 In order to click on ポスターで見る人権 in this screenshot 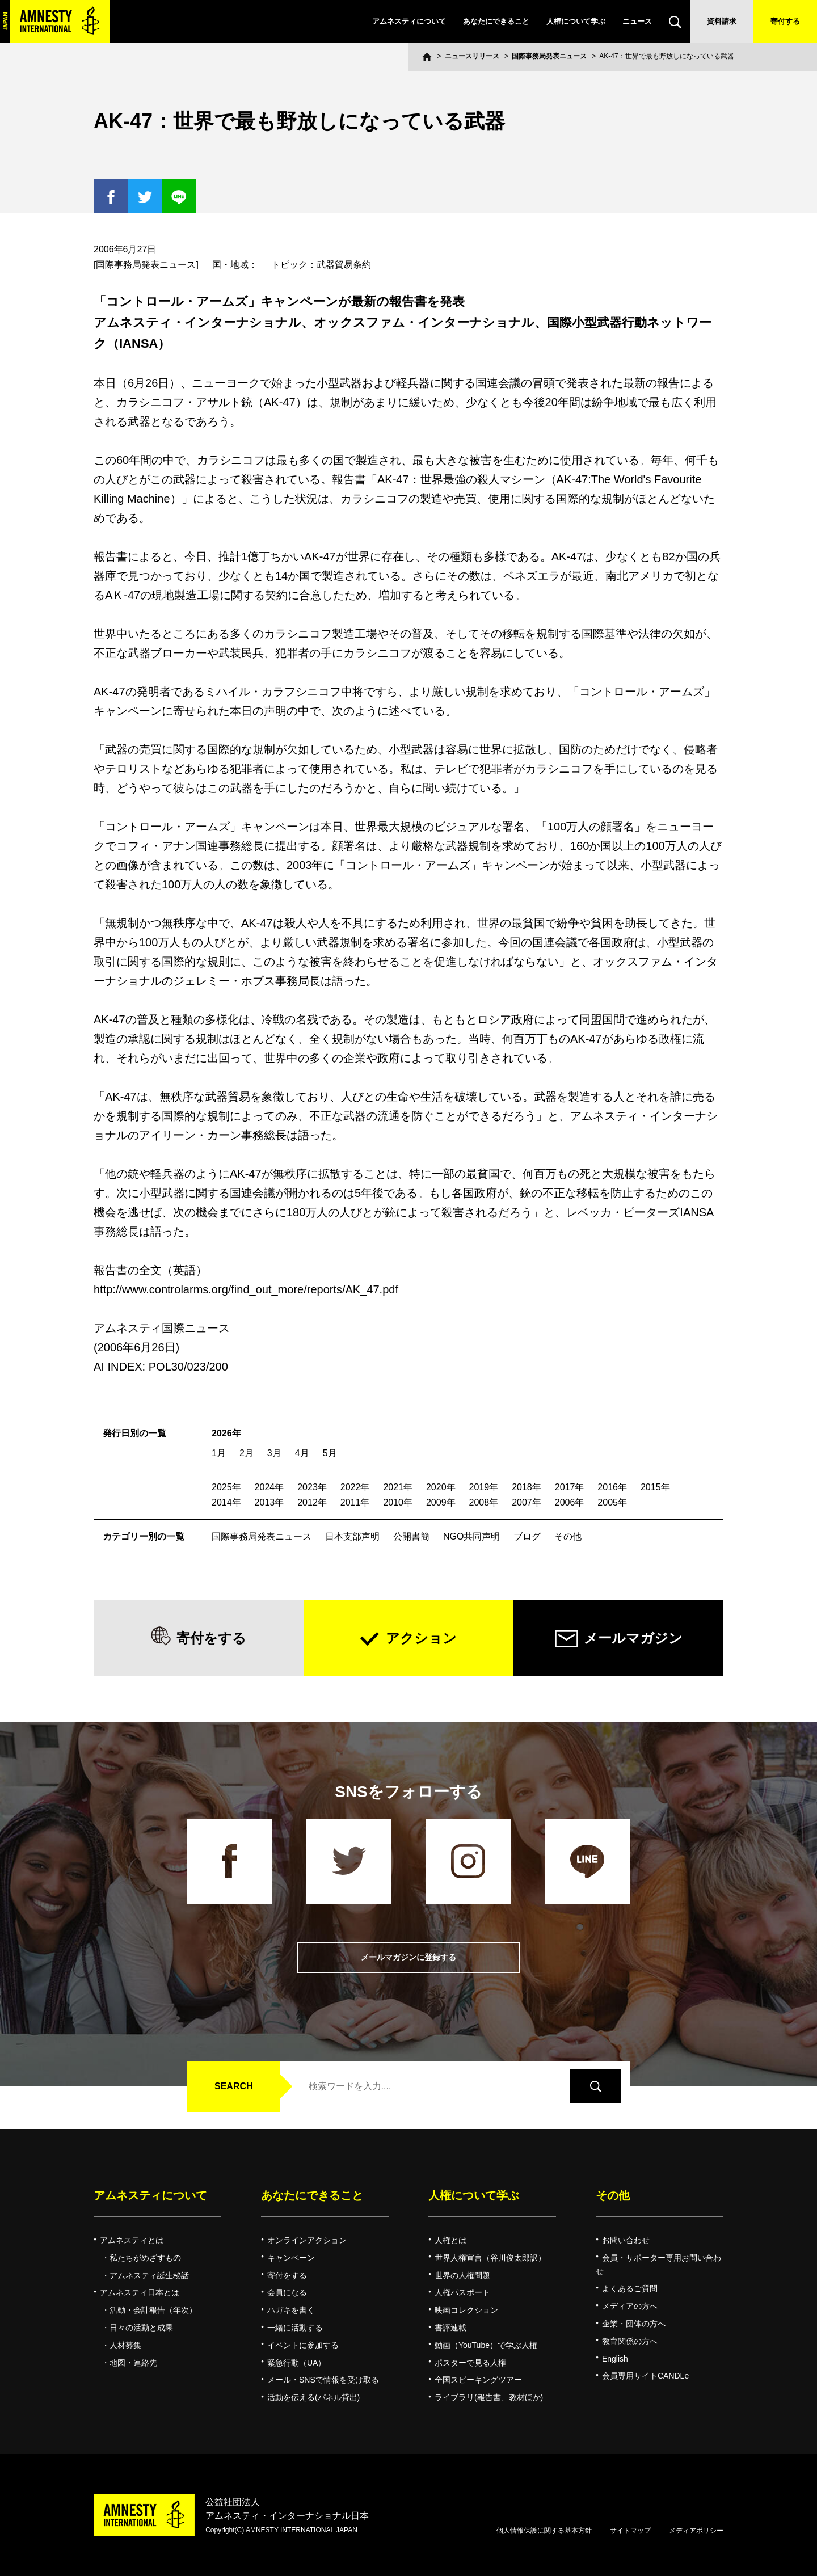, I will do `click(470, 2362)`.